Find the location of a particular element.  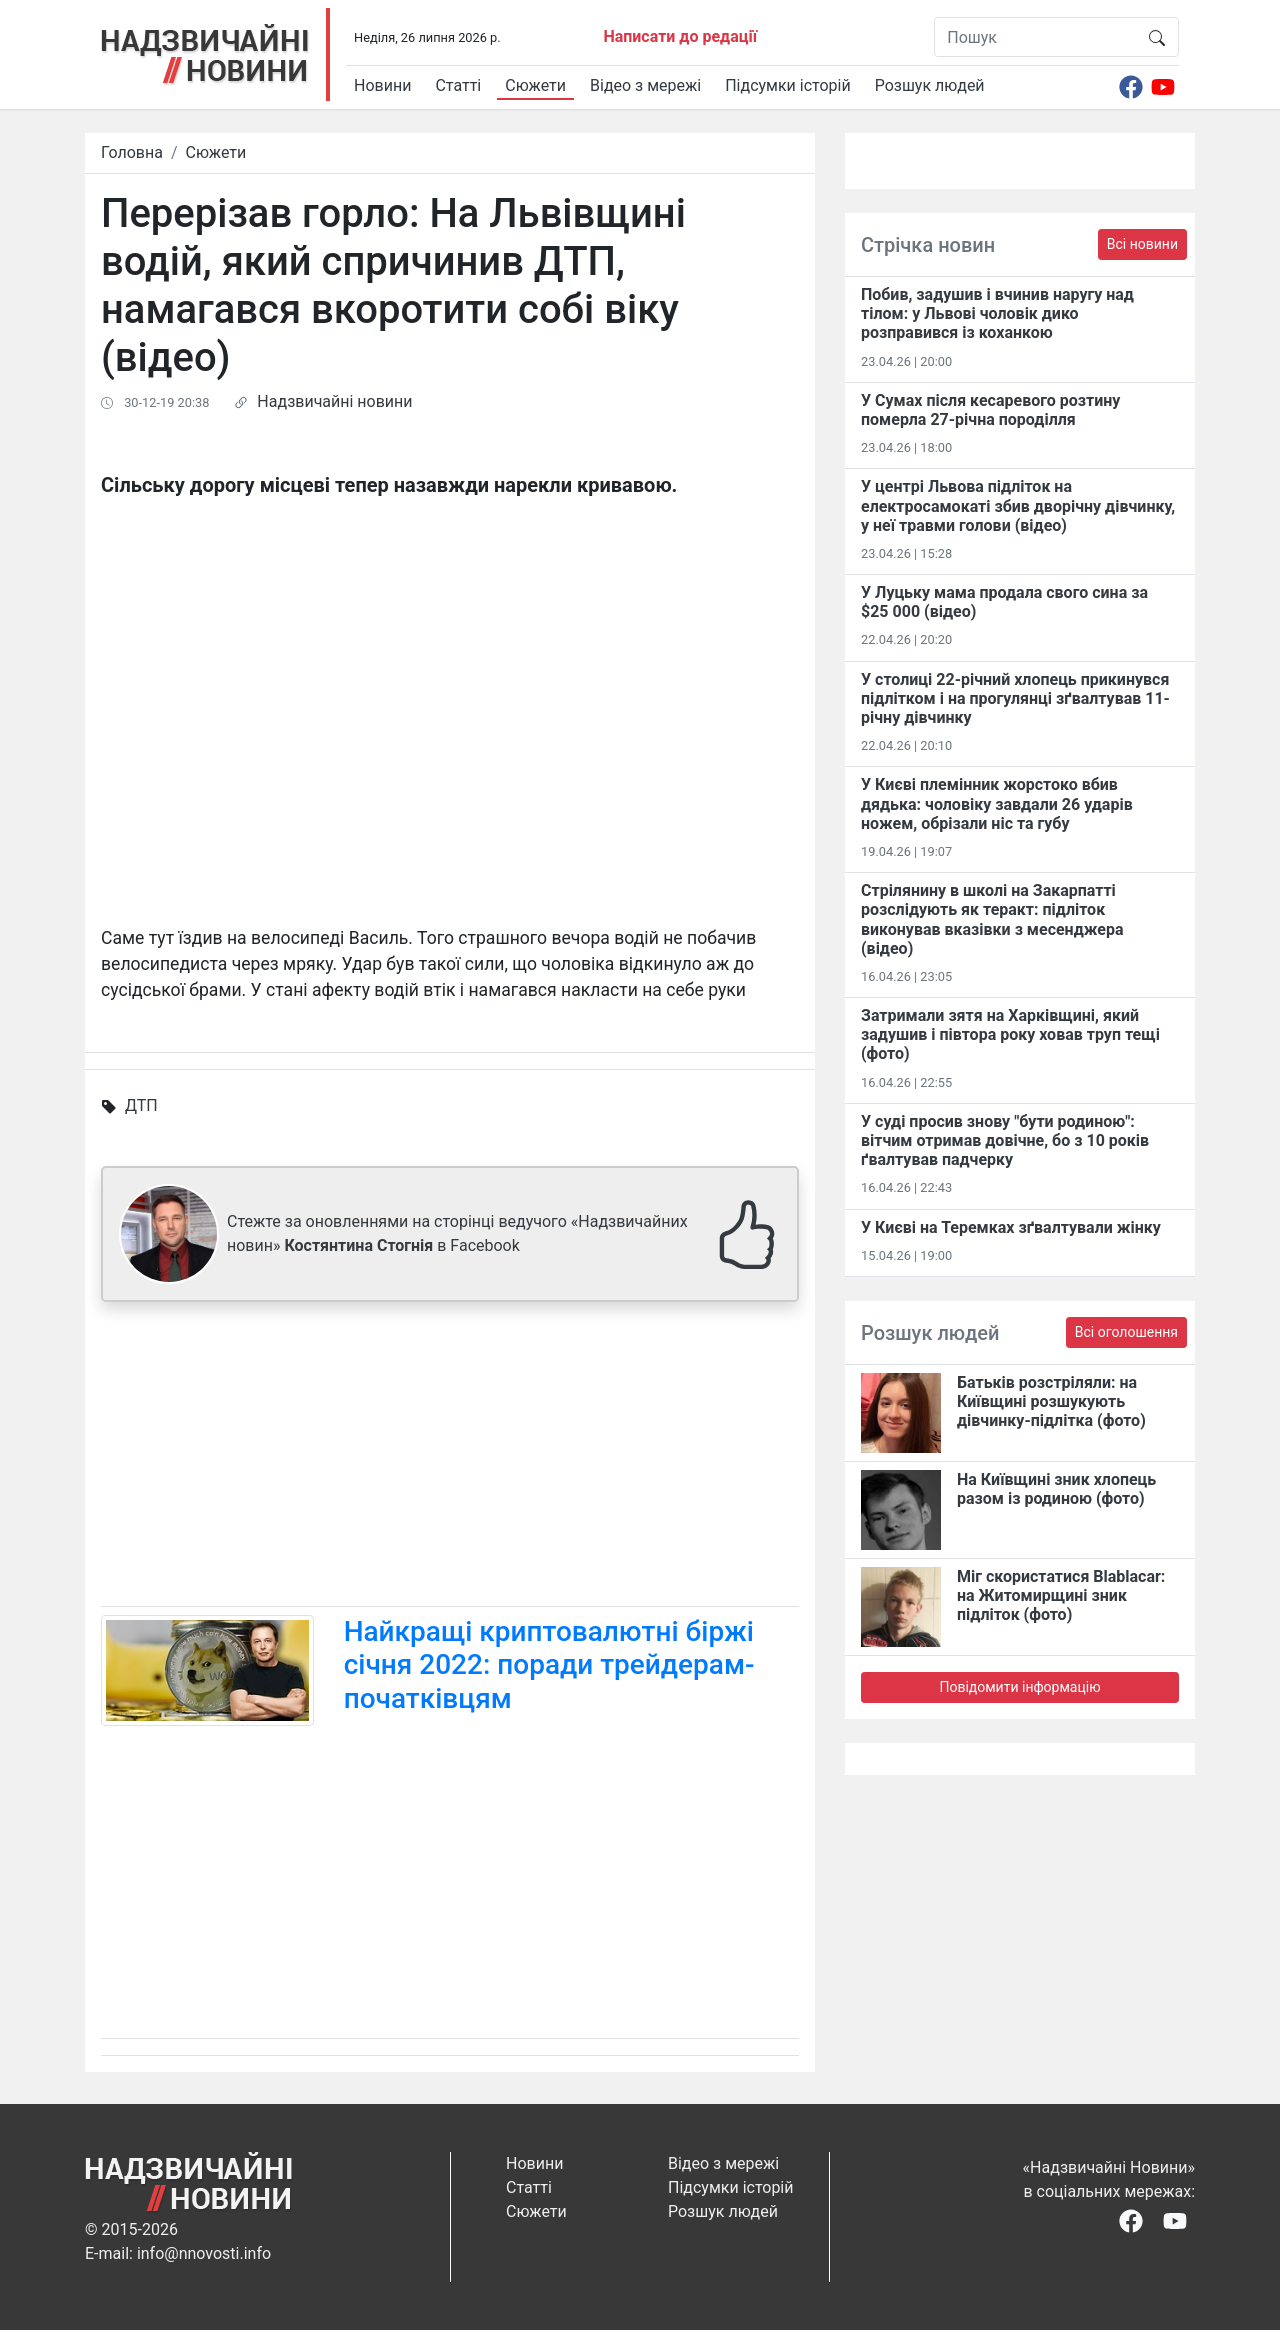

На Київщині зник хлопець разом із родиною (фото) is located at coordinates (1056, 1489).